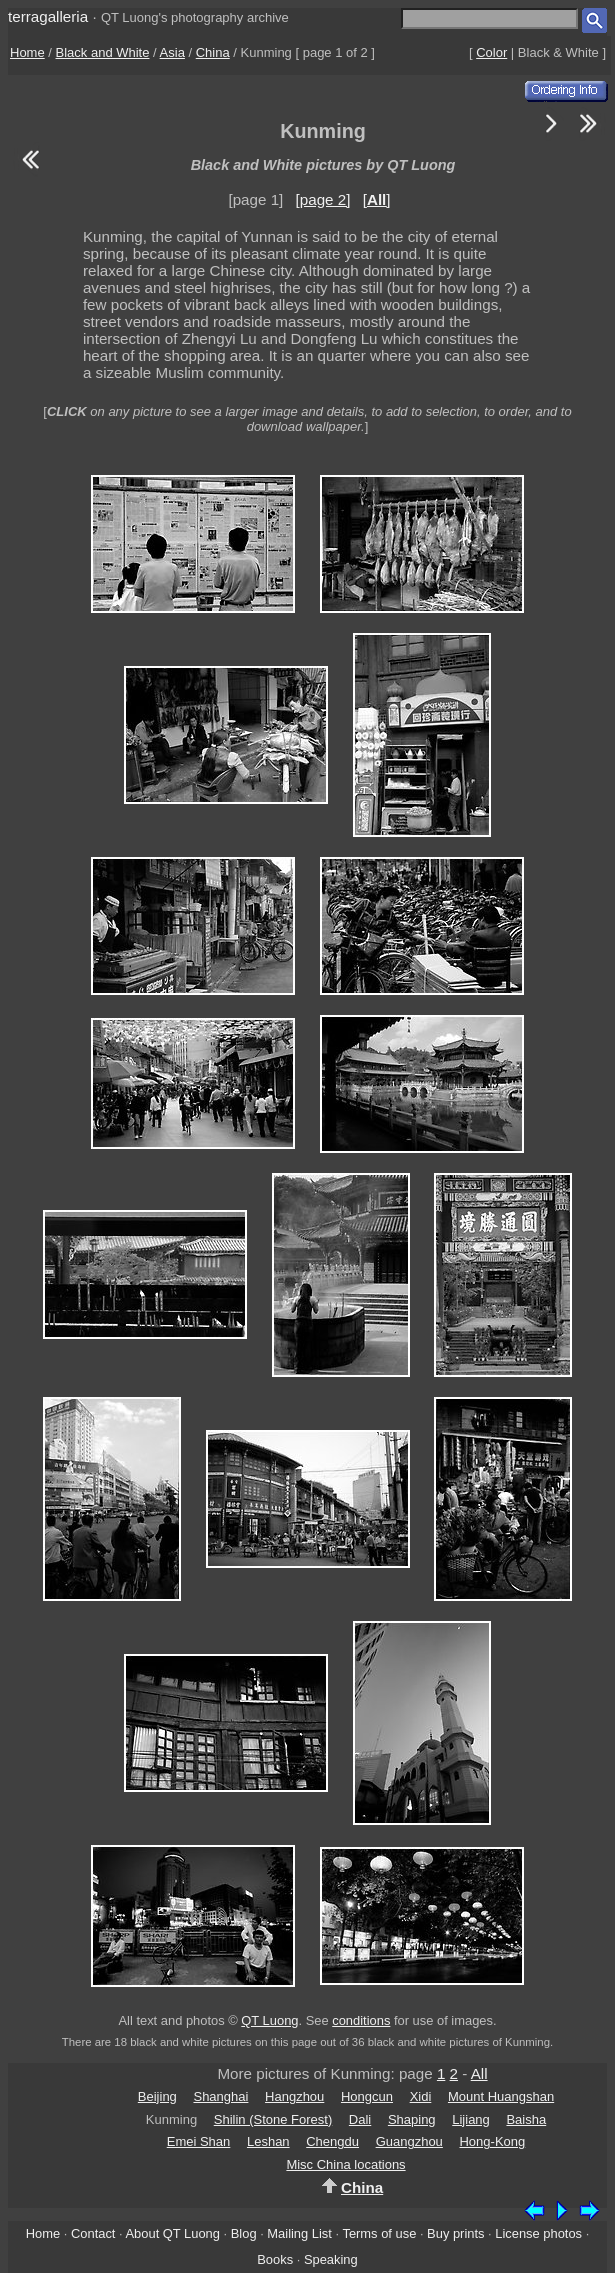 This screenshot has width=615, height=2273. I want to click on [page 2], so click(323, 199).